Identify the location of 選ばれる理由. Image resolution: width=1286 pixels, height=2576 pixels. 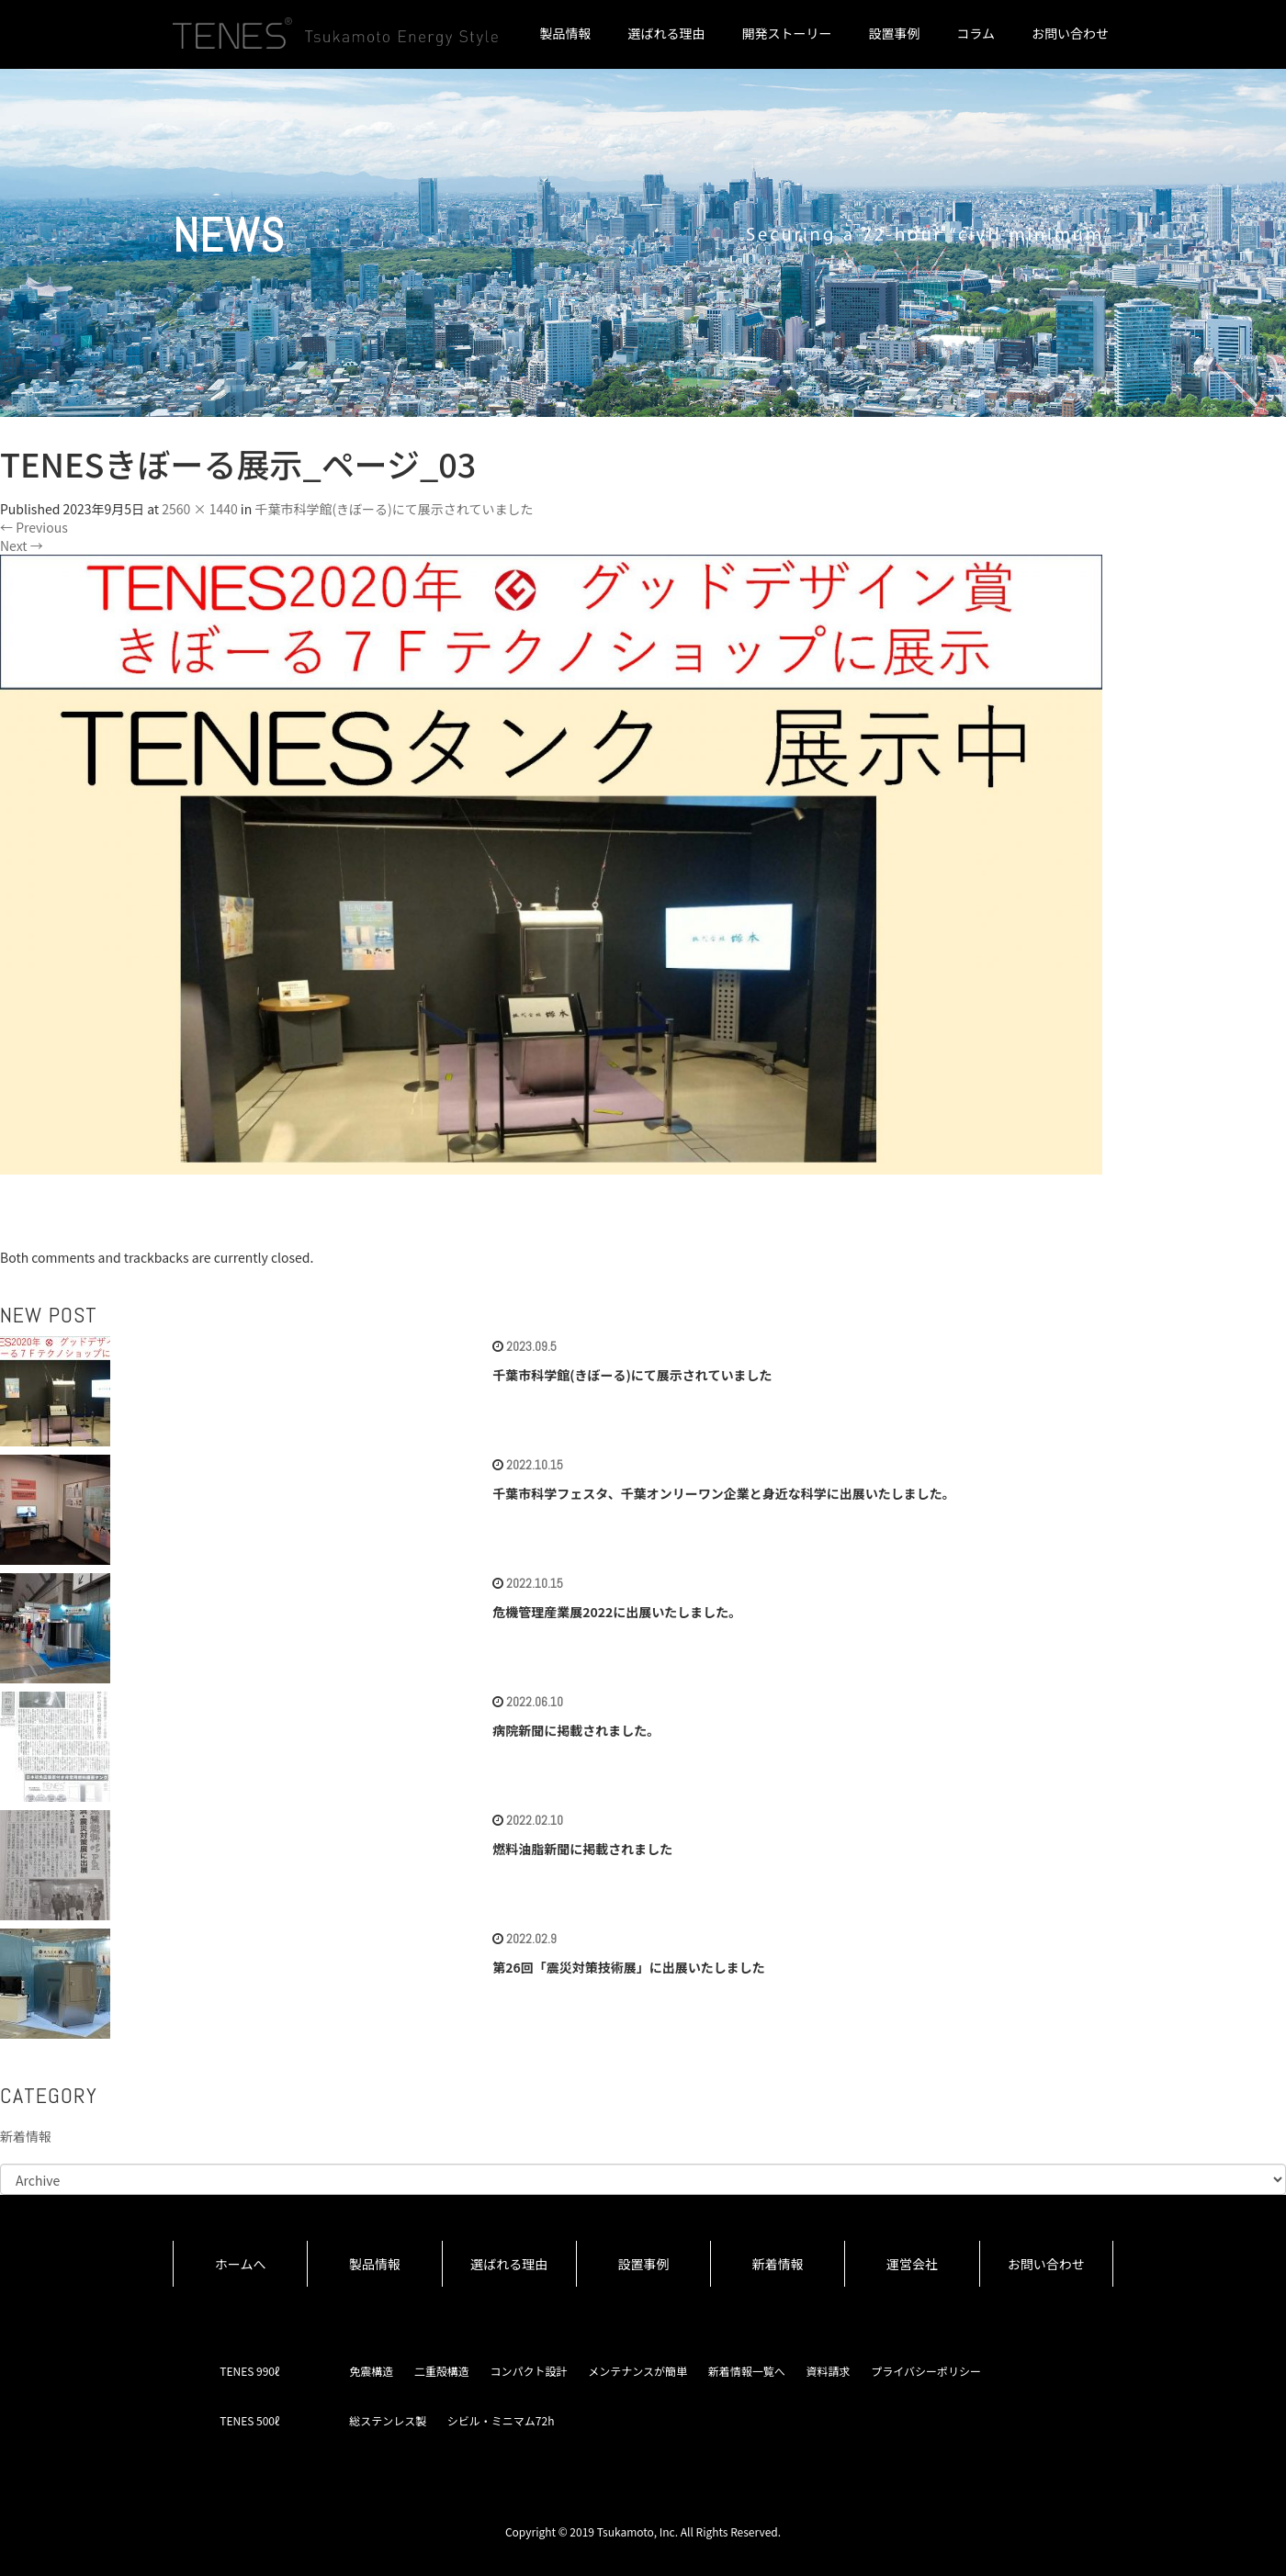
(666, 33).